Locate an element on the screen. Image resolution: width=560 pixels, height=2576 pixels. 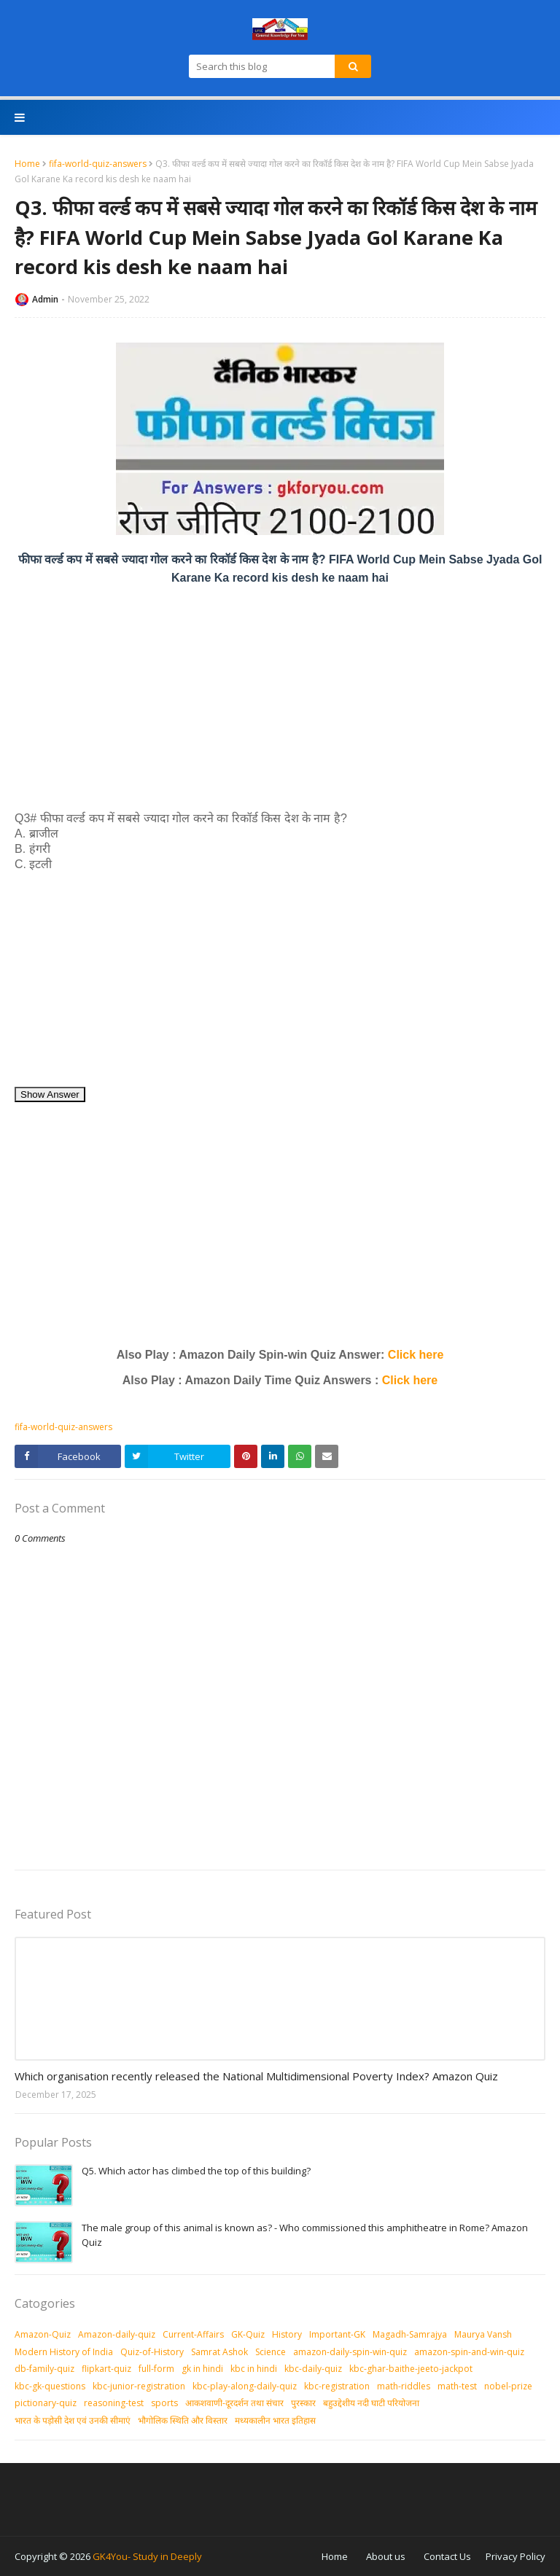
Q5. Which actor has climbed the top of this building? is located at coordinates (196, 2170).